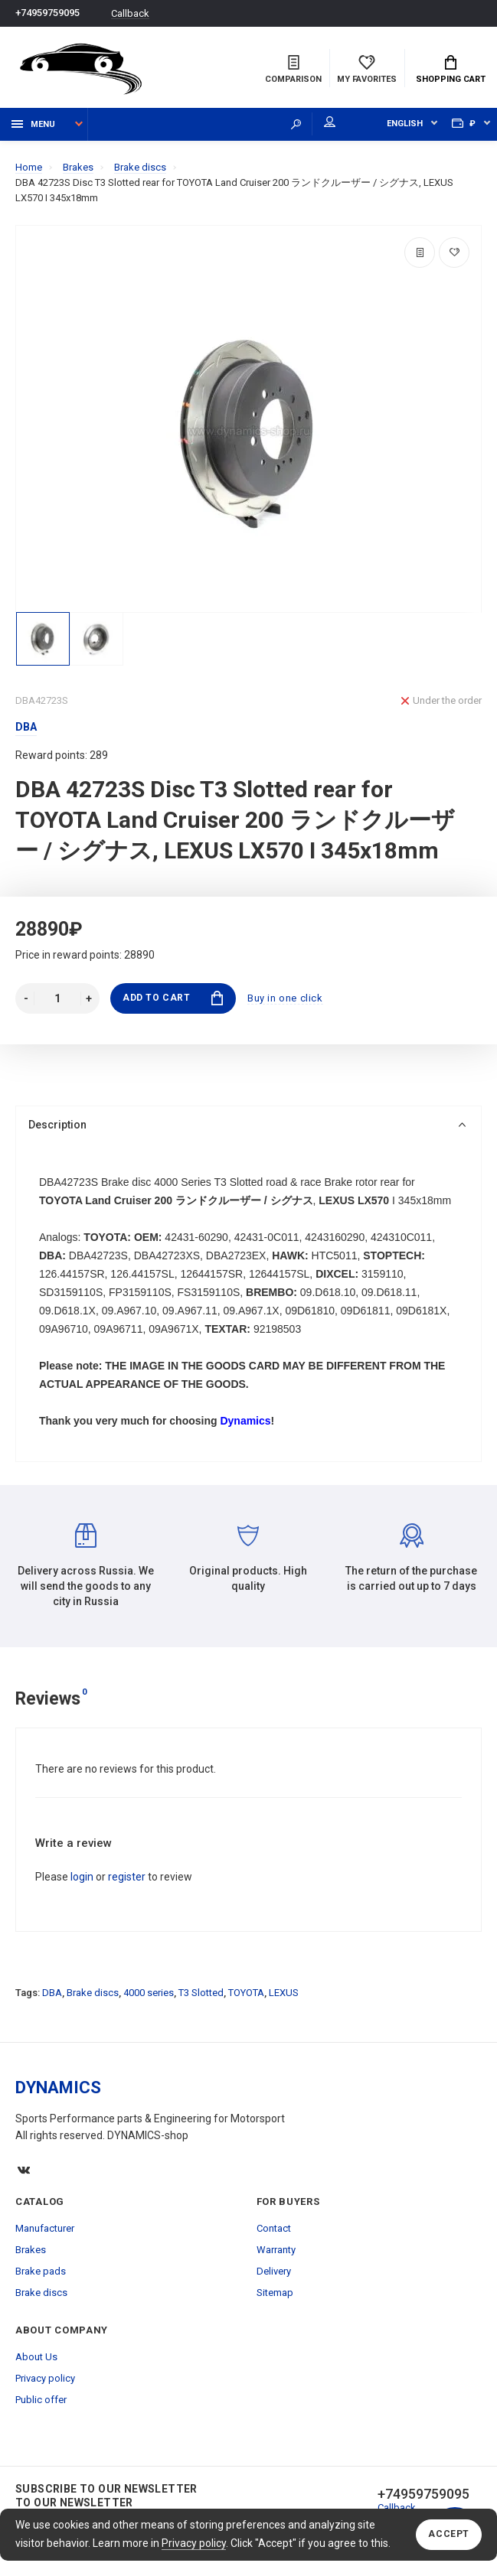 This screenshot has width=497, height=2576. I want to click on Description, so click(247, 1125).